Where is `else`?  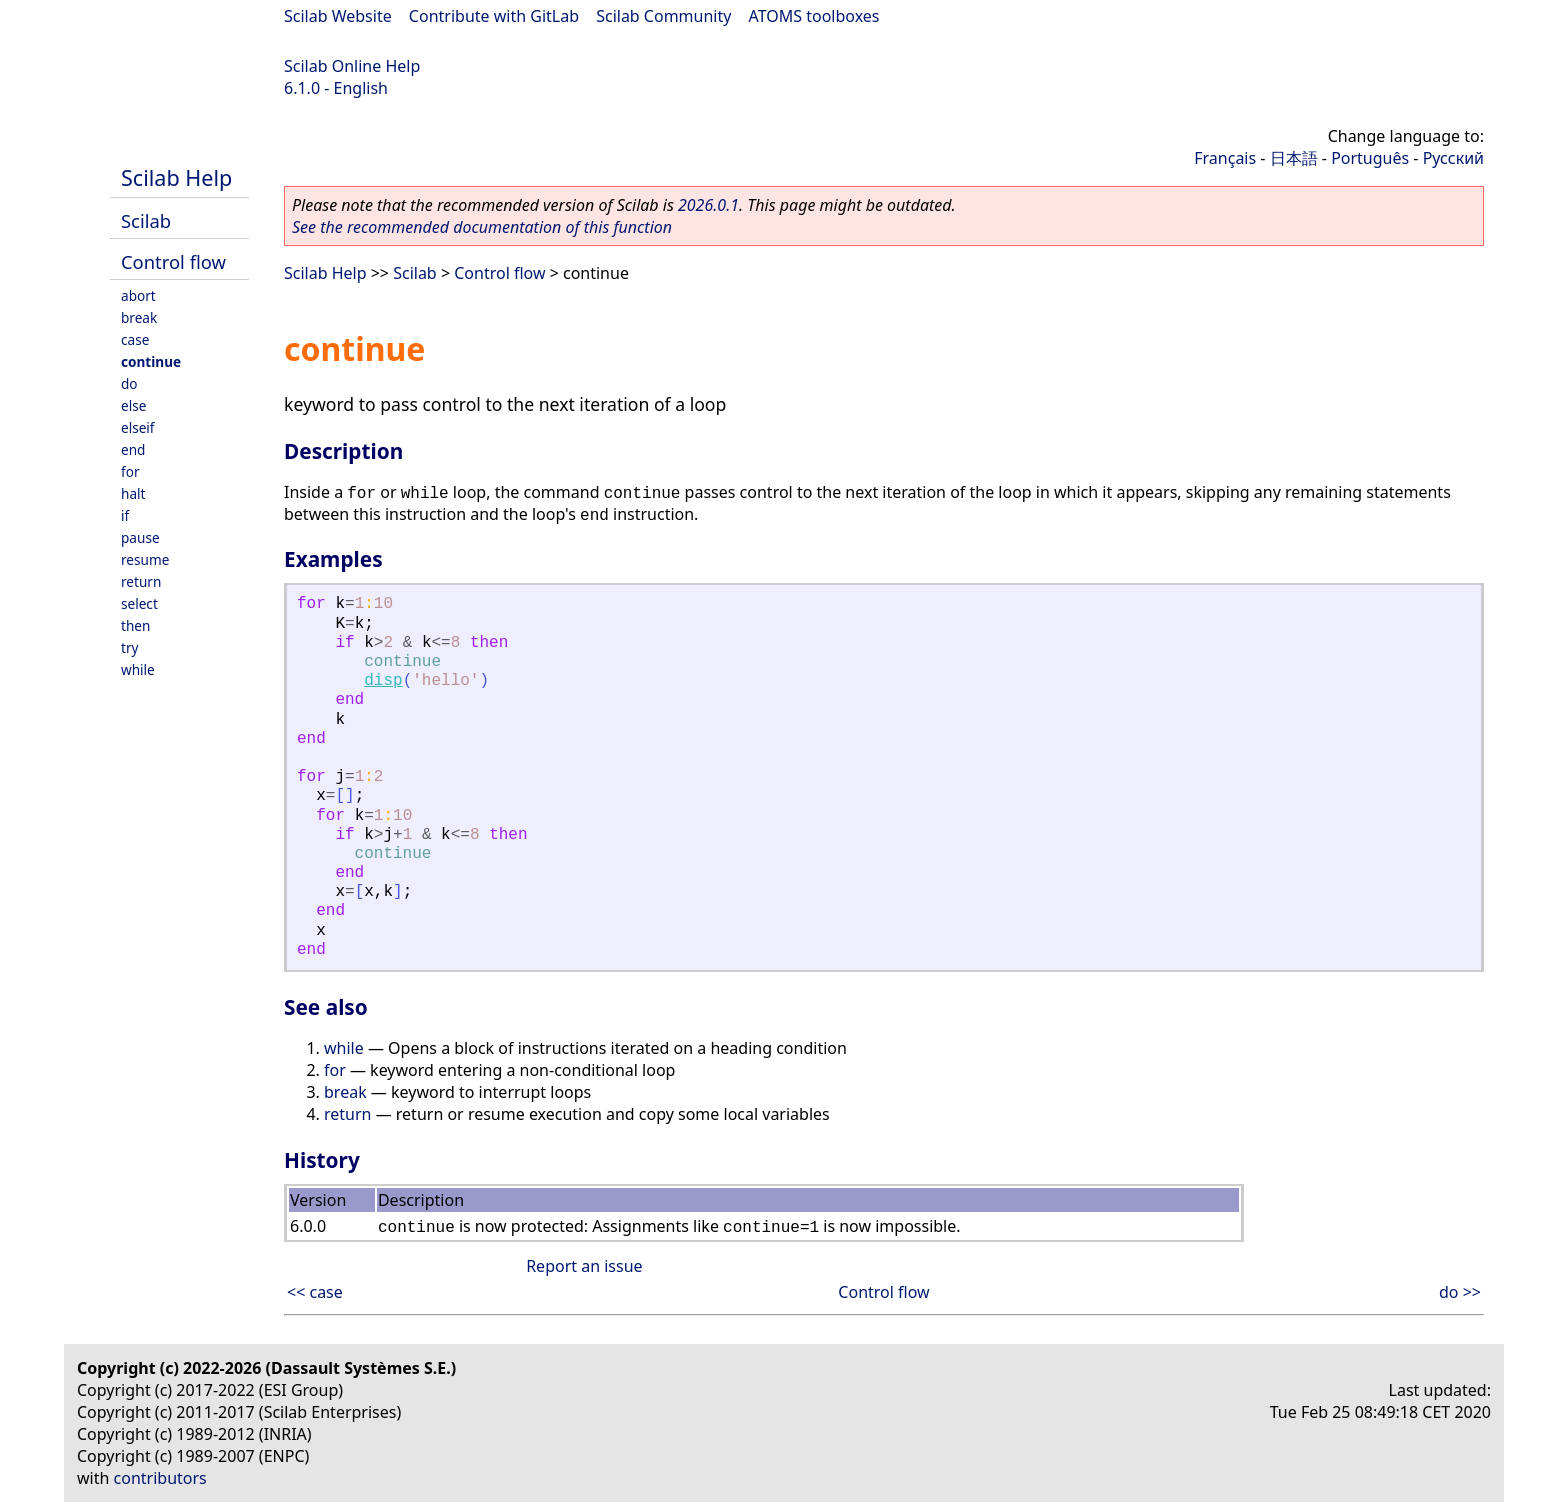
else is located at coordinates (133, 405).